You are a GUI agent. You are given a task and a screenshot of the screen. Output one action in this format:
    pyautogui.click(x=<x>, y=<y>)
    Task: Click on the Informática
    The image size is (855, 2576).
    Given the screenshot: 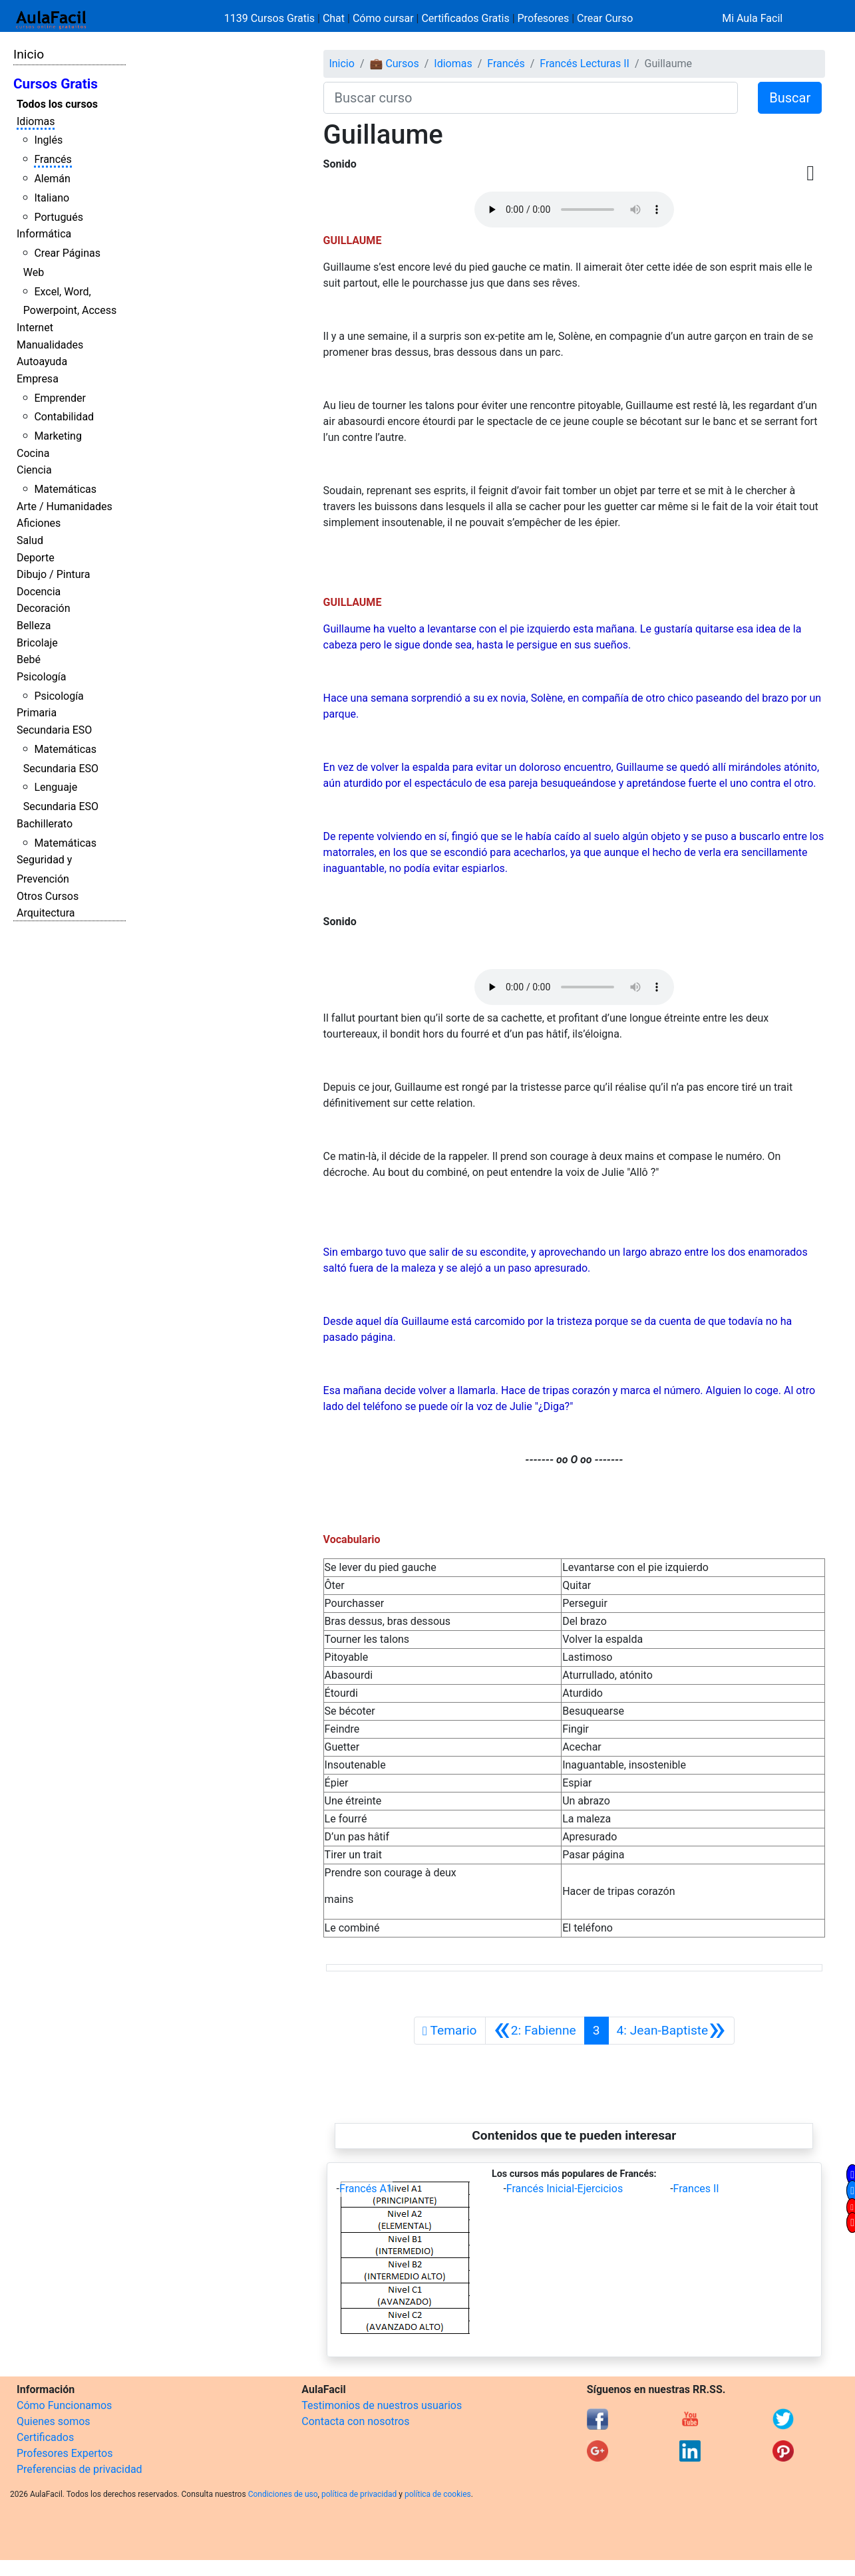 What is the action you would take?
    pyautogui.click(x=44, y=233)
    